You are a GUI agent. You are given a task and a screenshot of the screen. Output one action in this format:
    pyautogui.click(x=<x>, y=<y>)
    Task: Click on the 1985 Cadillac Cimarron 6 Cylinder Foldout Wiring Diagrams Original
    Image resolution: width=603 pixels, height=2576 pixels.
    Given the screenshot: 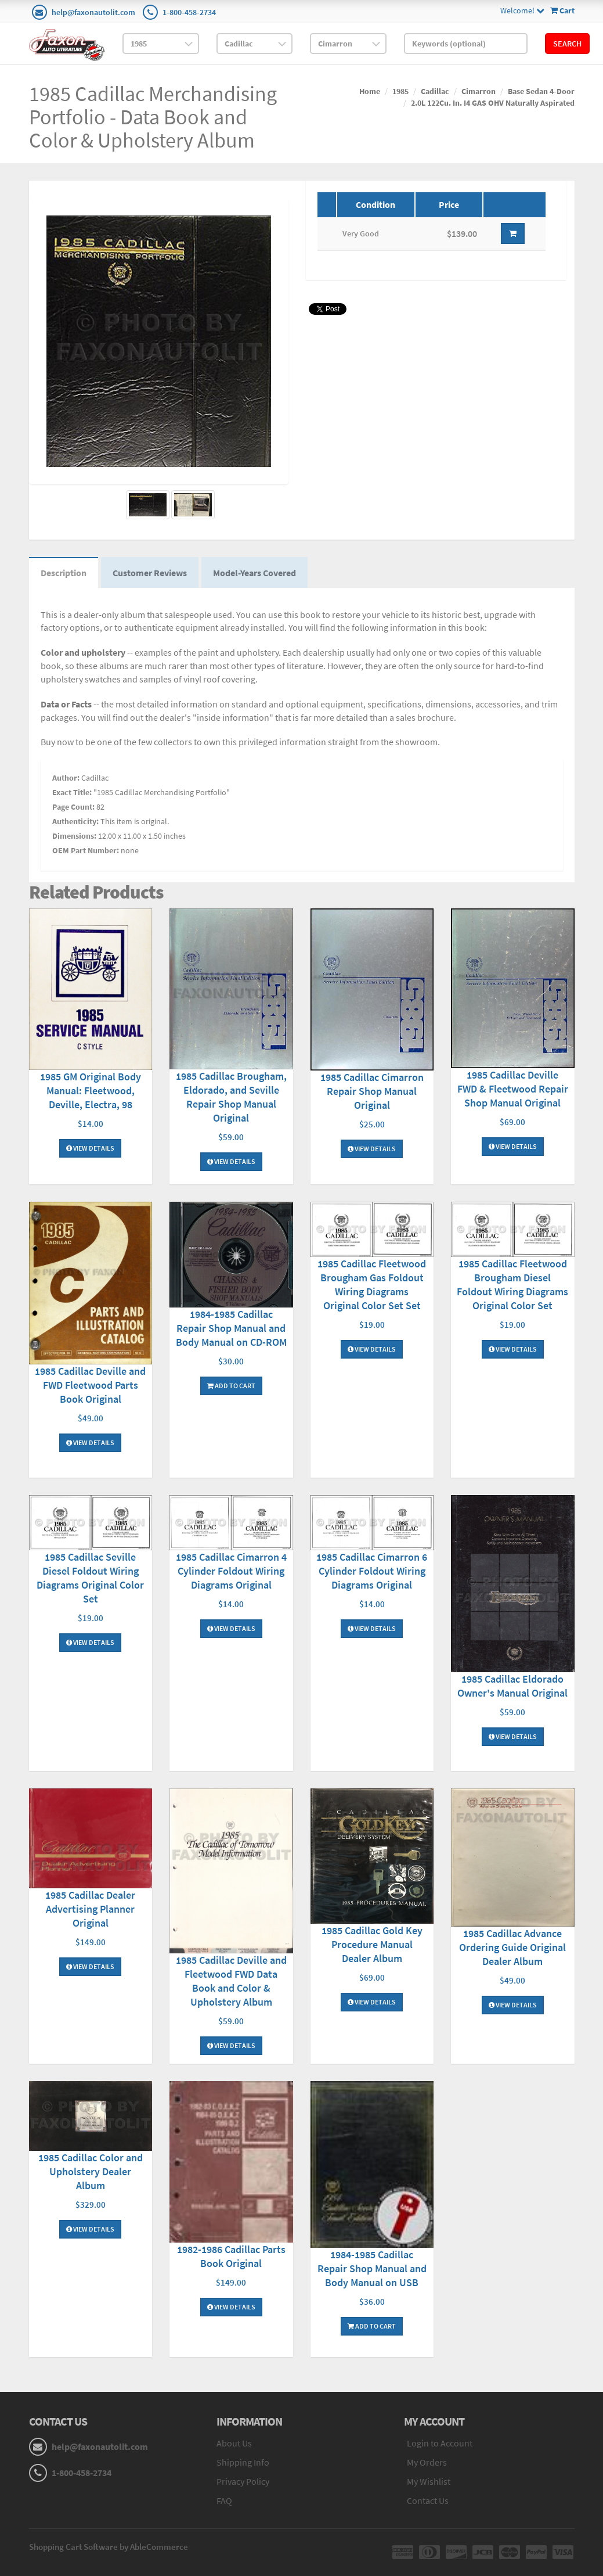 What is the action you would take?
    pyautogui.click(x=371, y=1570)
    